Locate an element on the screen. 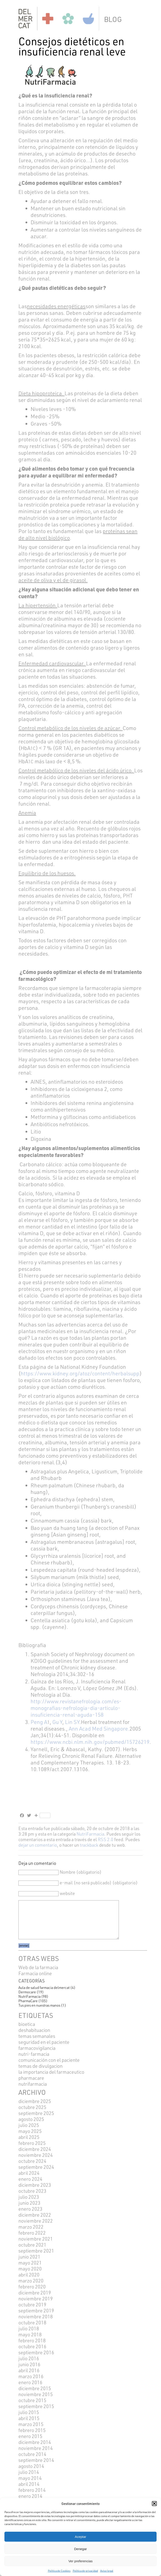  dejar un comentario is located at coordinates (37, 1845).